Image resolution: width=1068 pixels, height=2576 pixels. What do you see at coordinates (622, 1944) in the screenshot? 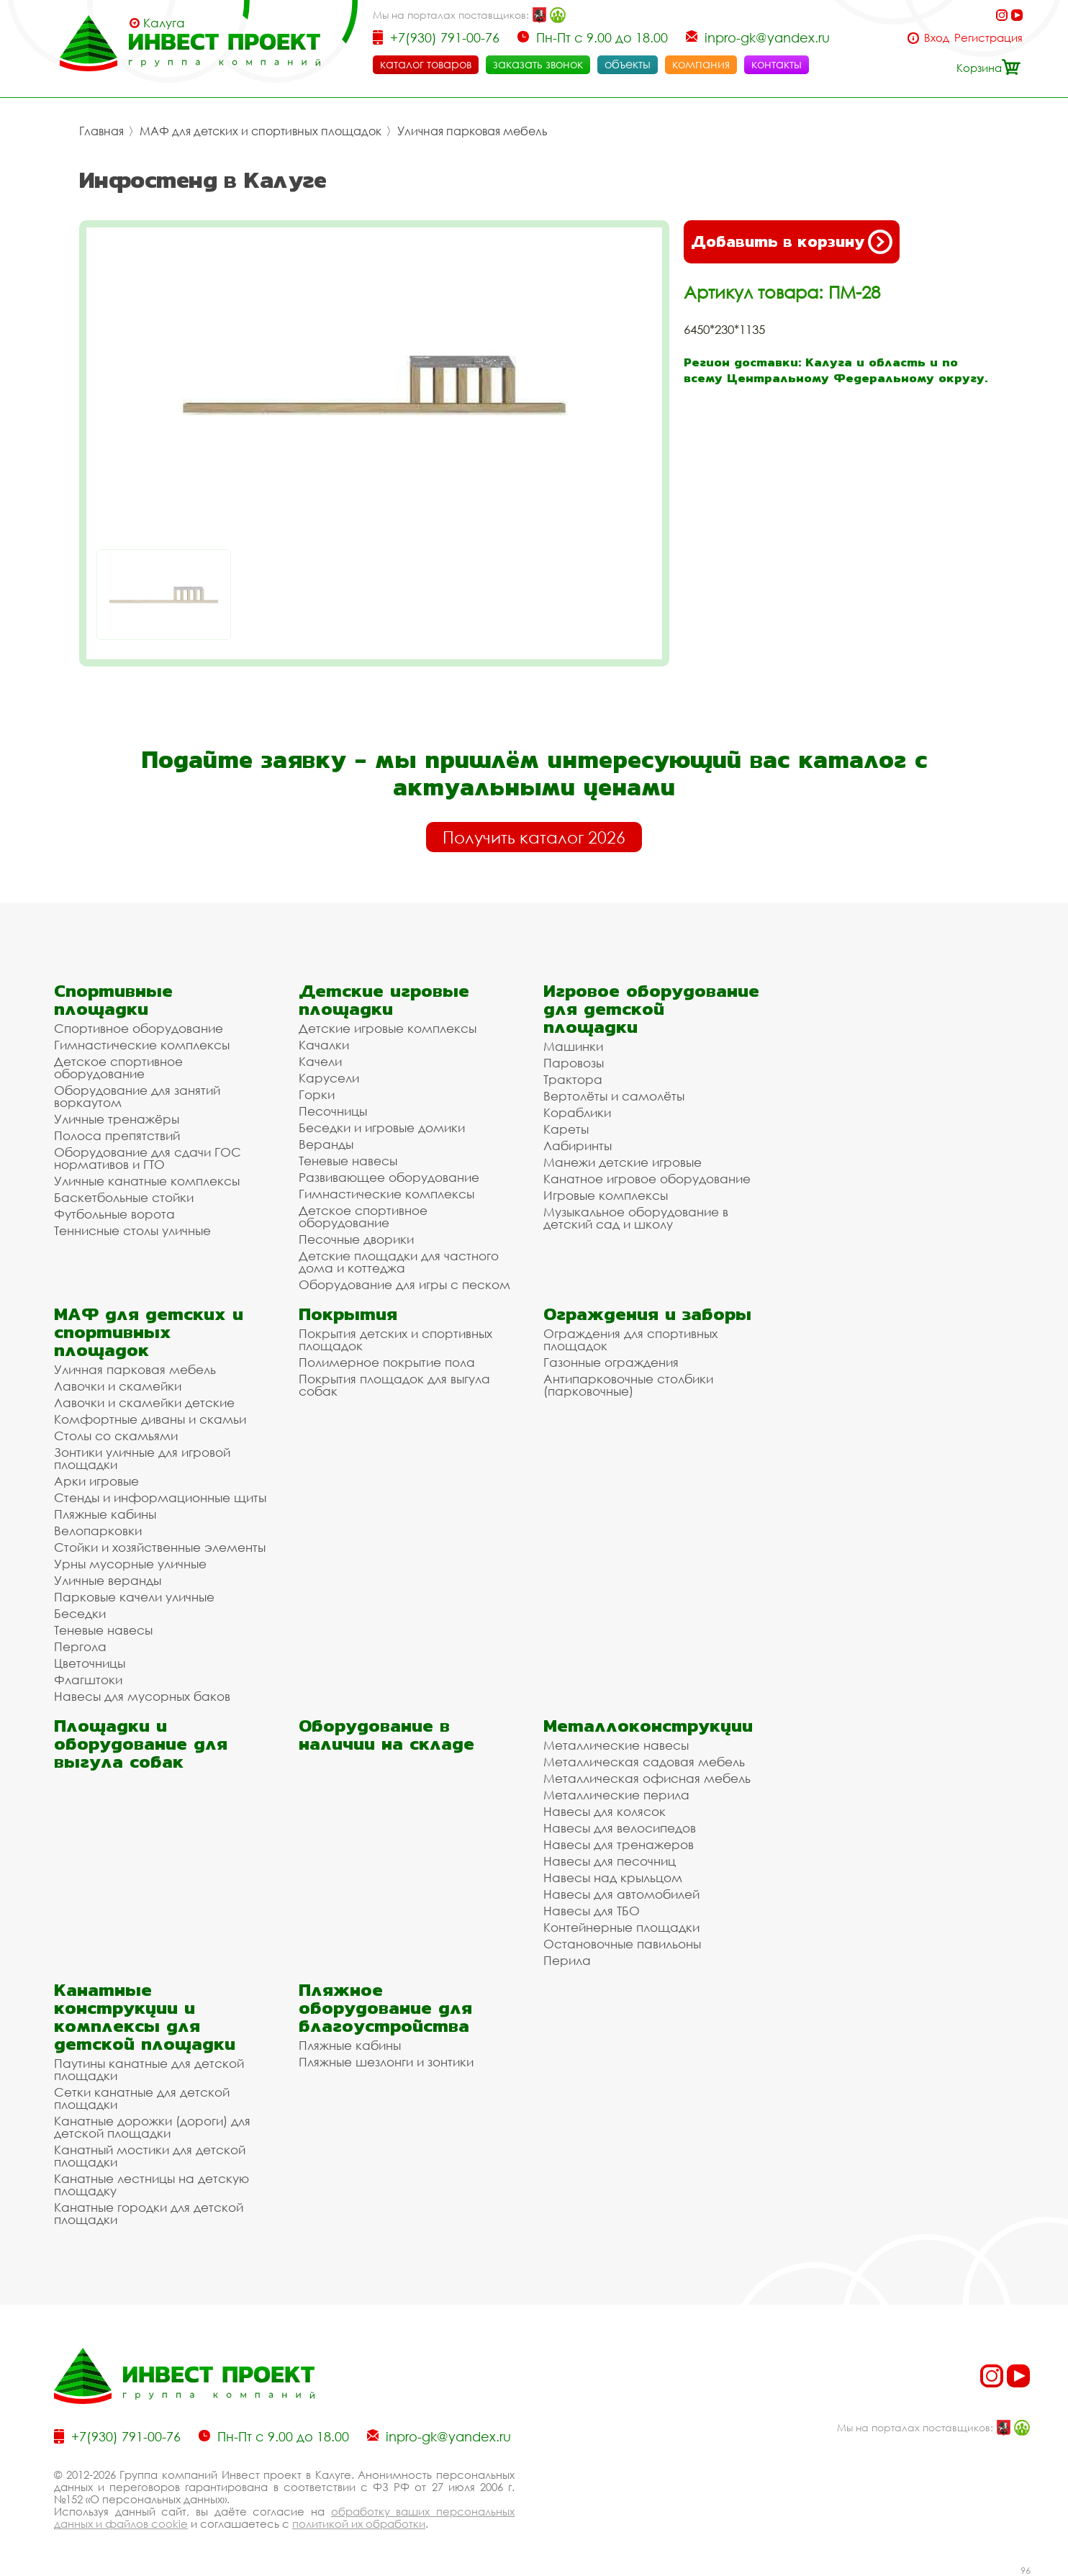
I see `Остановочные павильоны` at bounding box center [622, 1944].